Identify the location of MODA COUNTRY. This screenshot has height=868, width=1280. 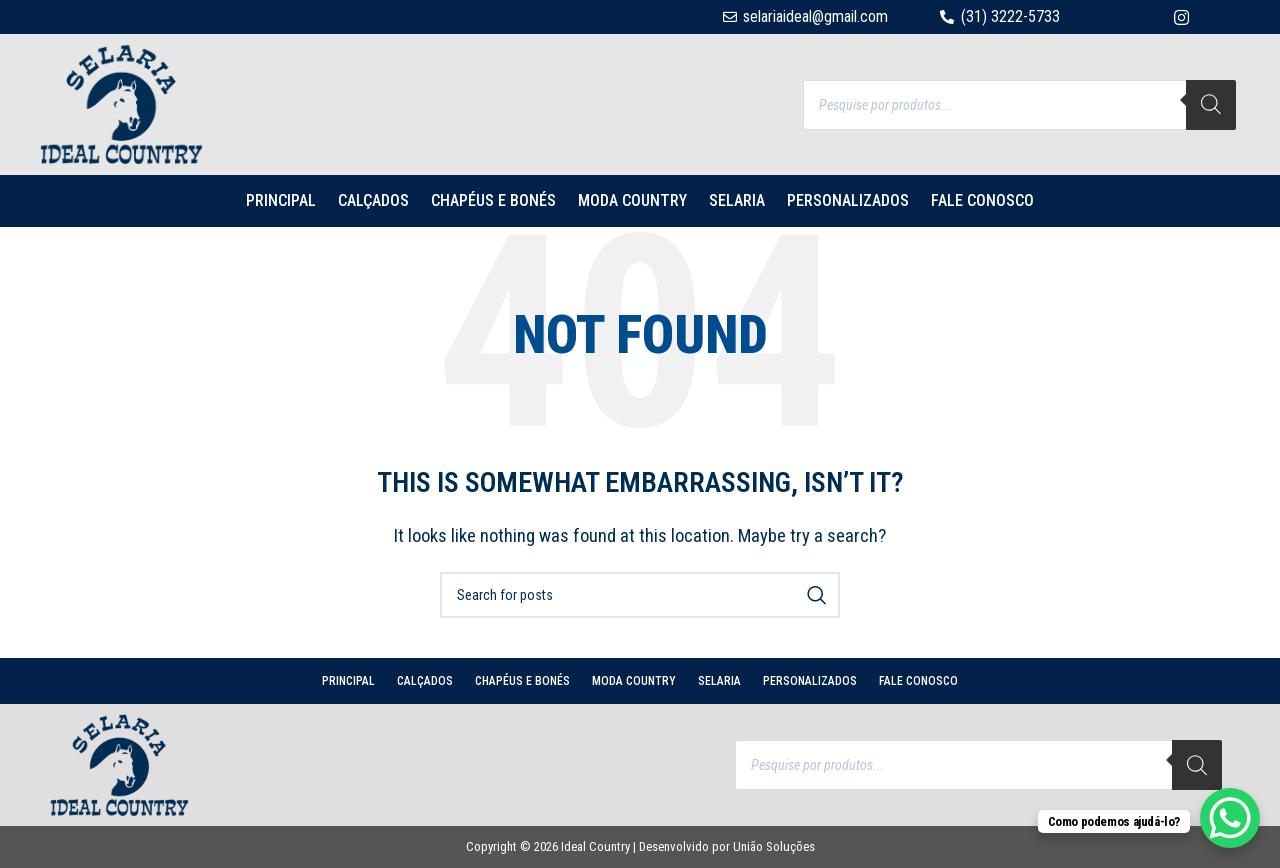
(632, 200).